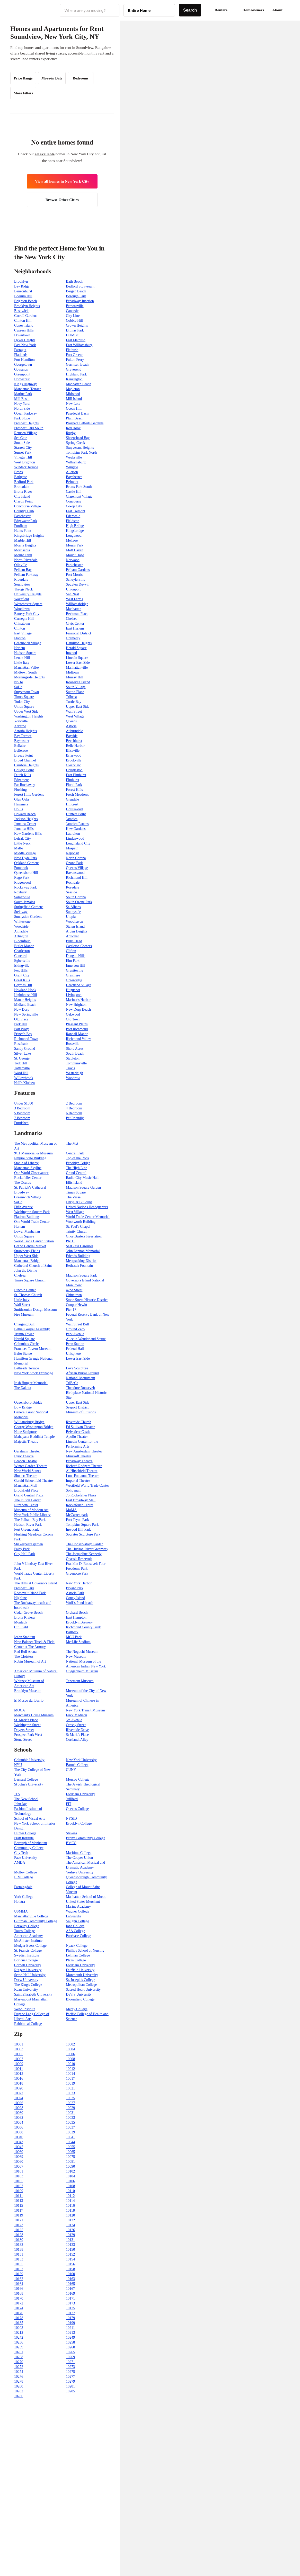 Image resolution: width=300 pixels, height=2576 pixels. What do you see at coordinates (25, 1290) in the screenshot?
I see `Lincoln Center` at bounding box center [25, 1290].